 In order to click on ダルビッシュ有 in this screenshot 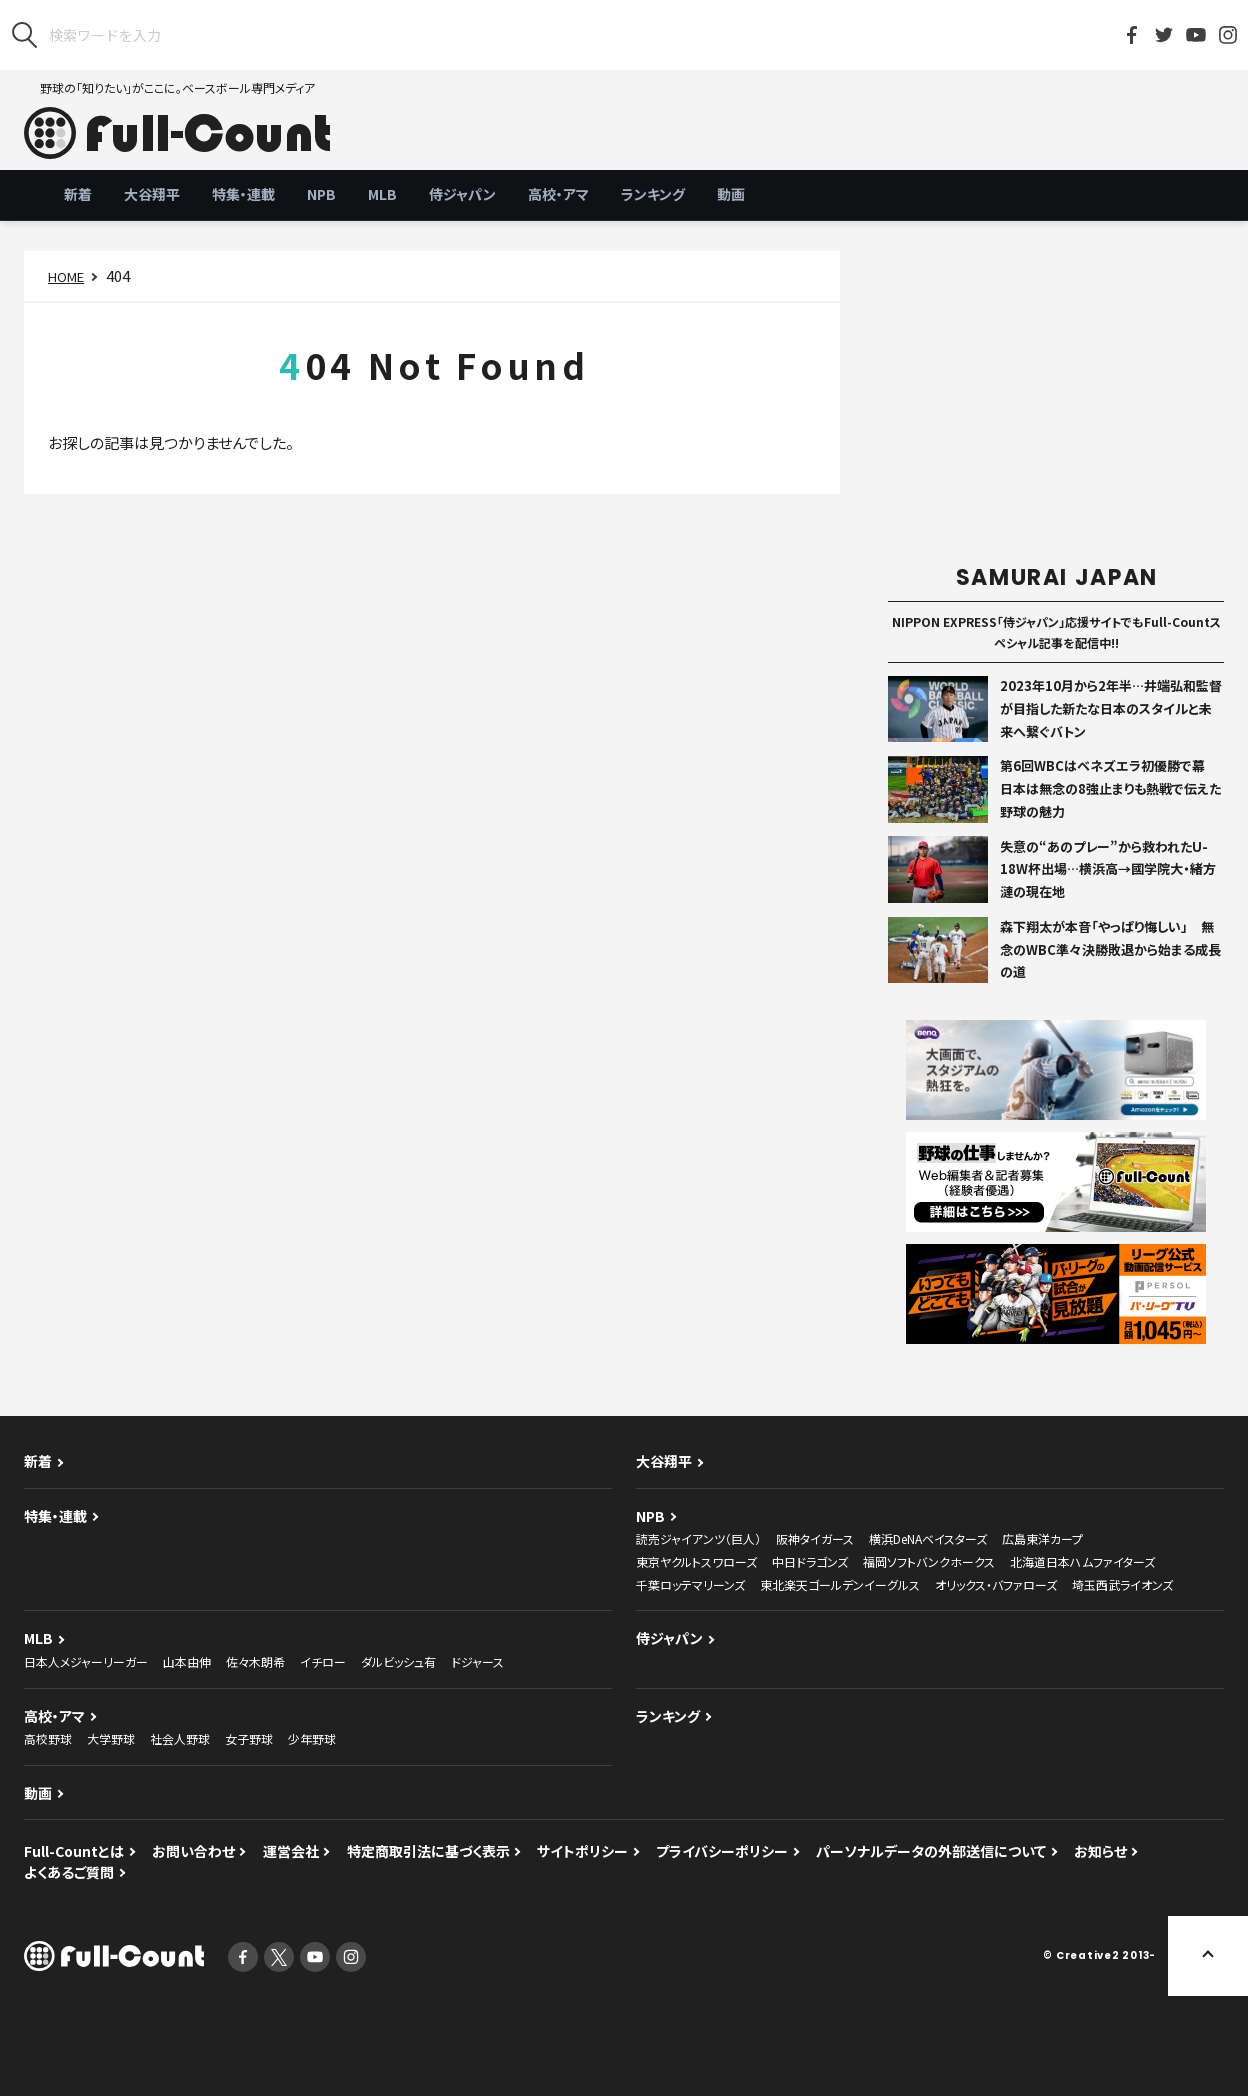, I will do `click(398, 1661)`.